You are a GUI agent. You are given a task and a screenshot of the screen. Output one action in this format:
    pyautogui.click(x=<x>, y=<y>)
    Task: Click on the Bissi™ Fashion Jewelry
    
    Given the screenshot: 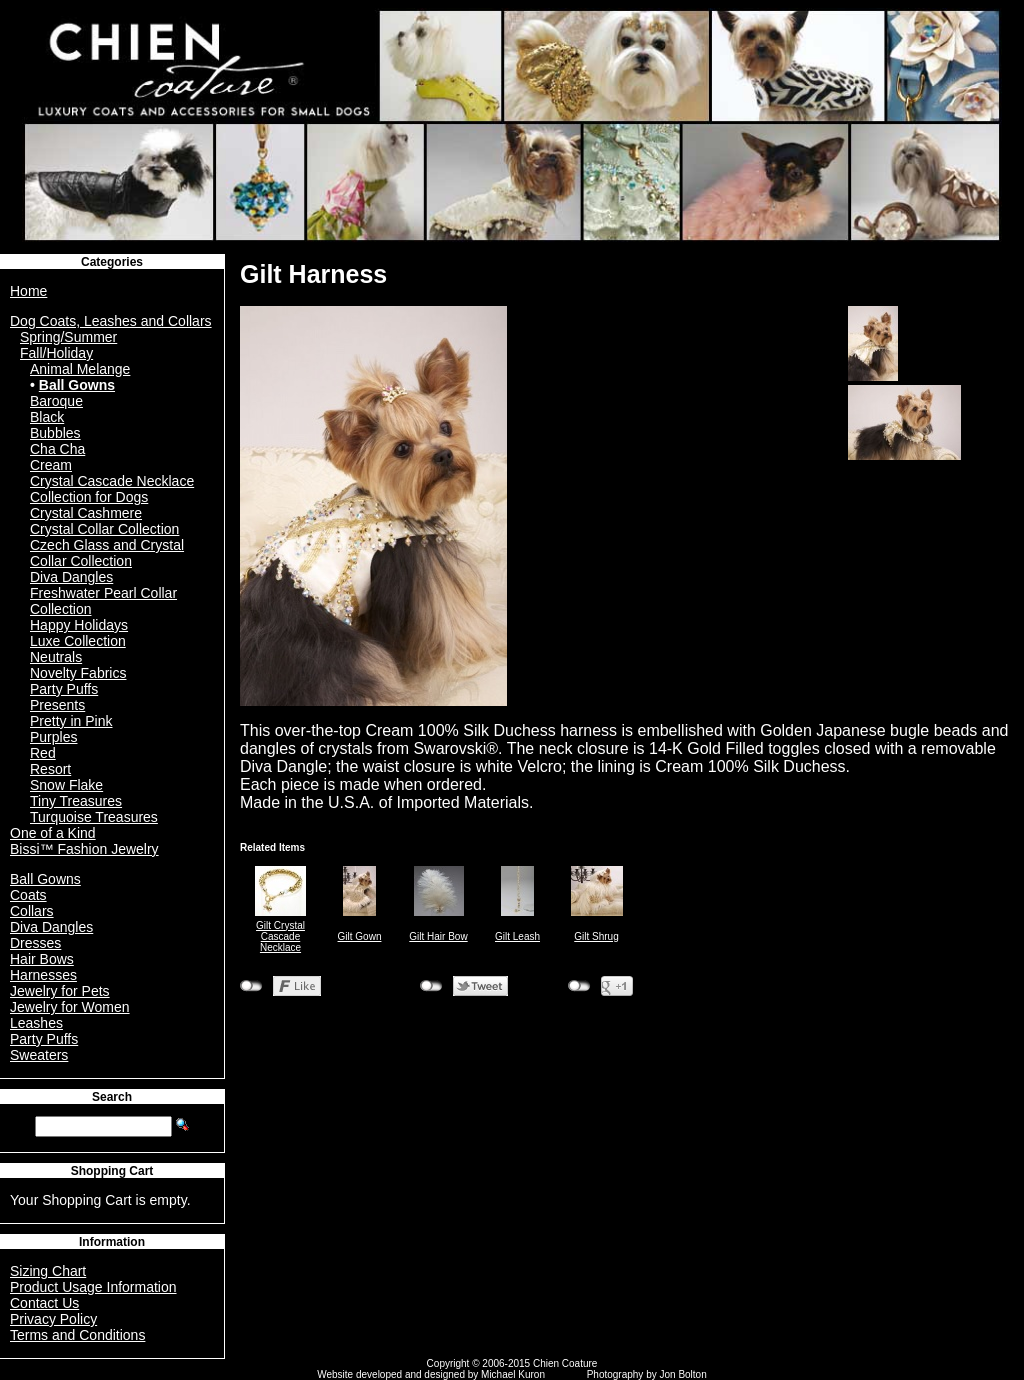 What is the action you would take?
    pyautogui.click(x=84, y=849)
    